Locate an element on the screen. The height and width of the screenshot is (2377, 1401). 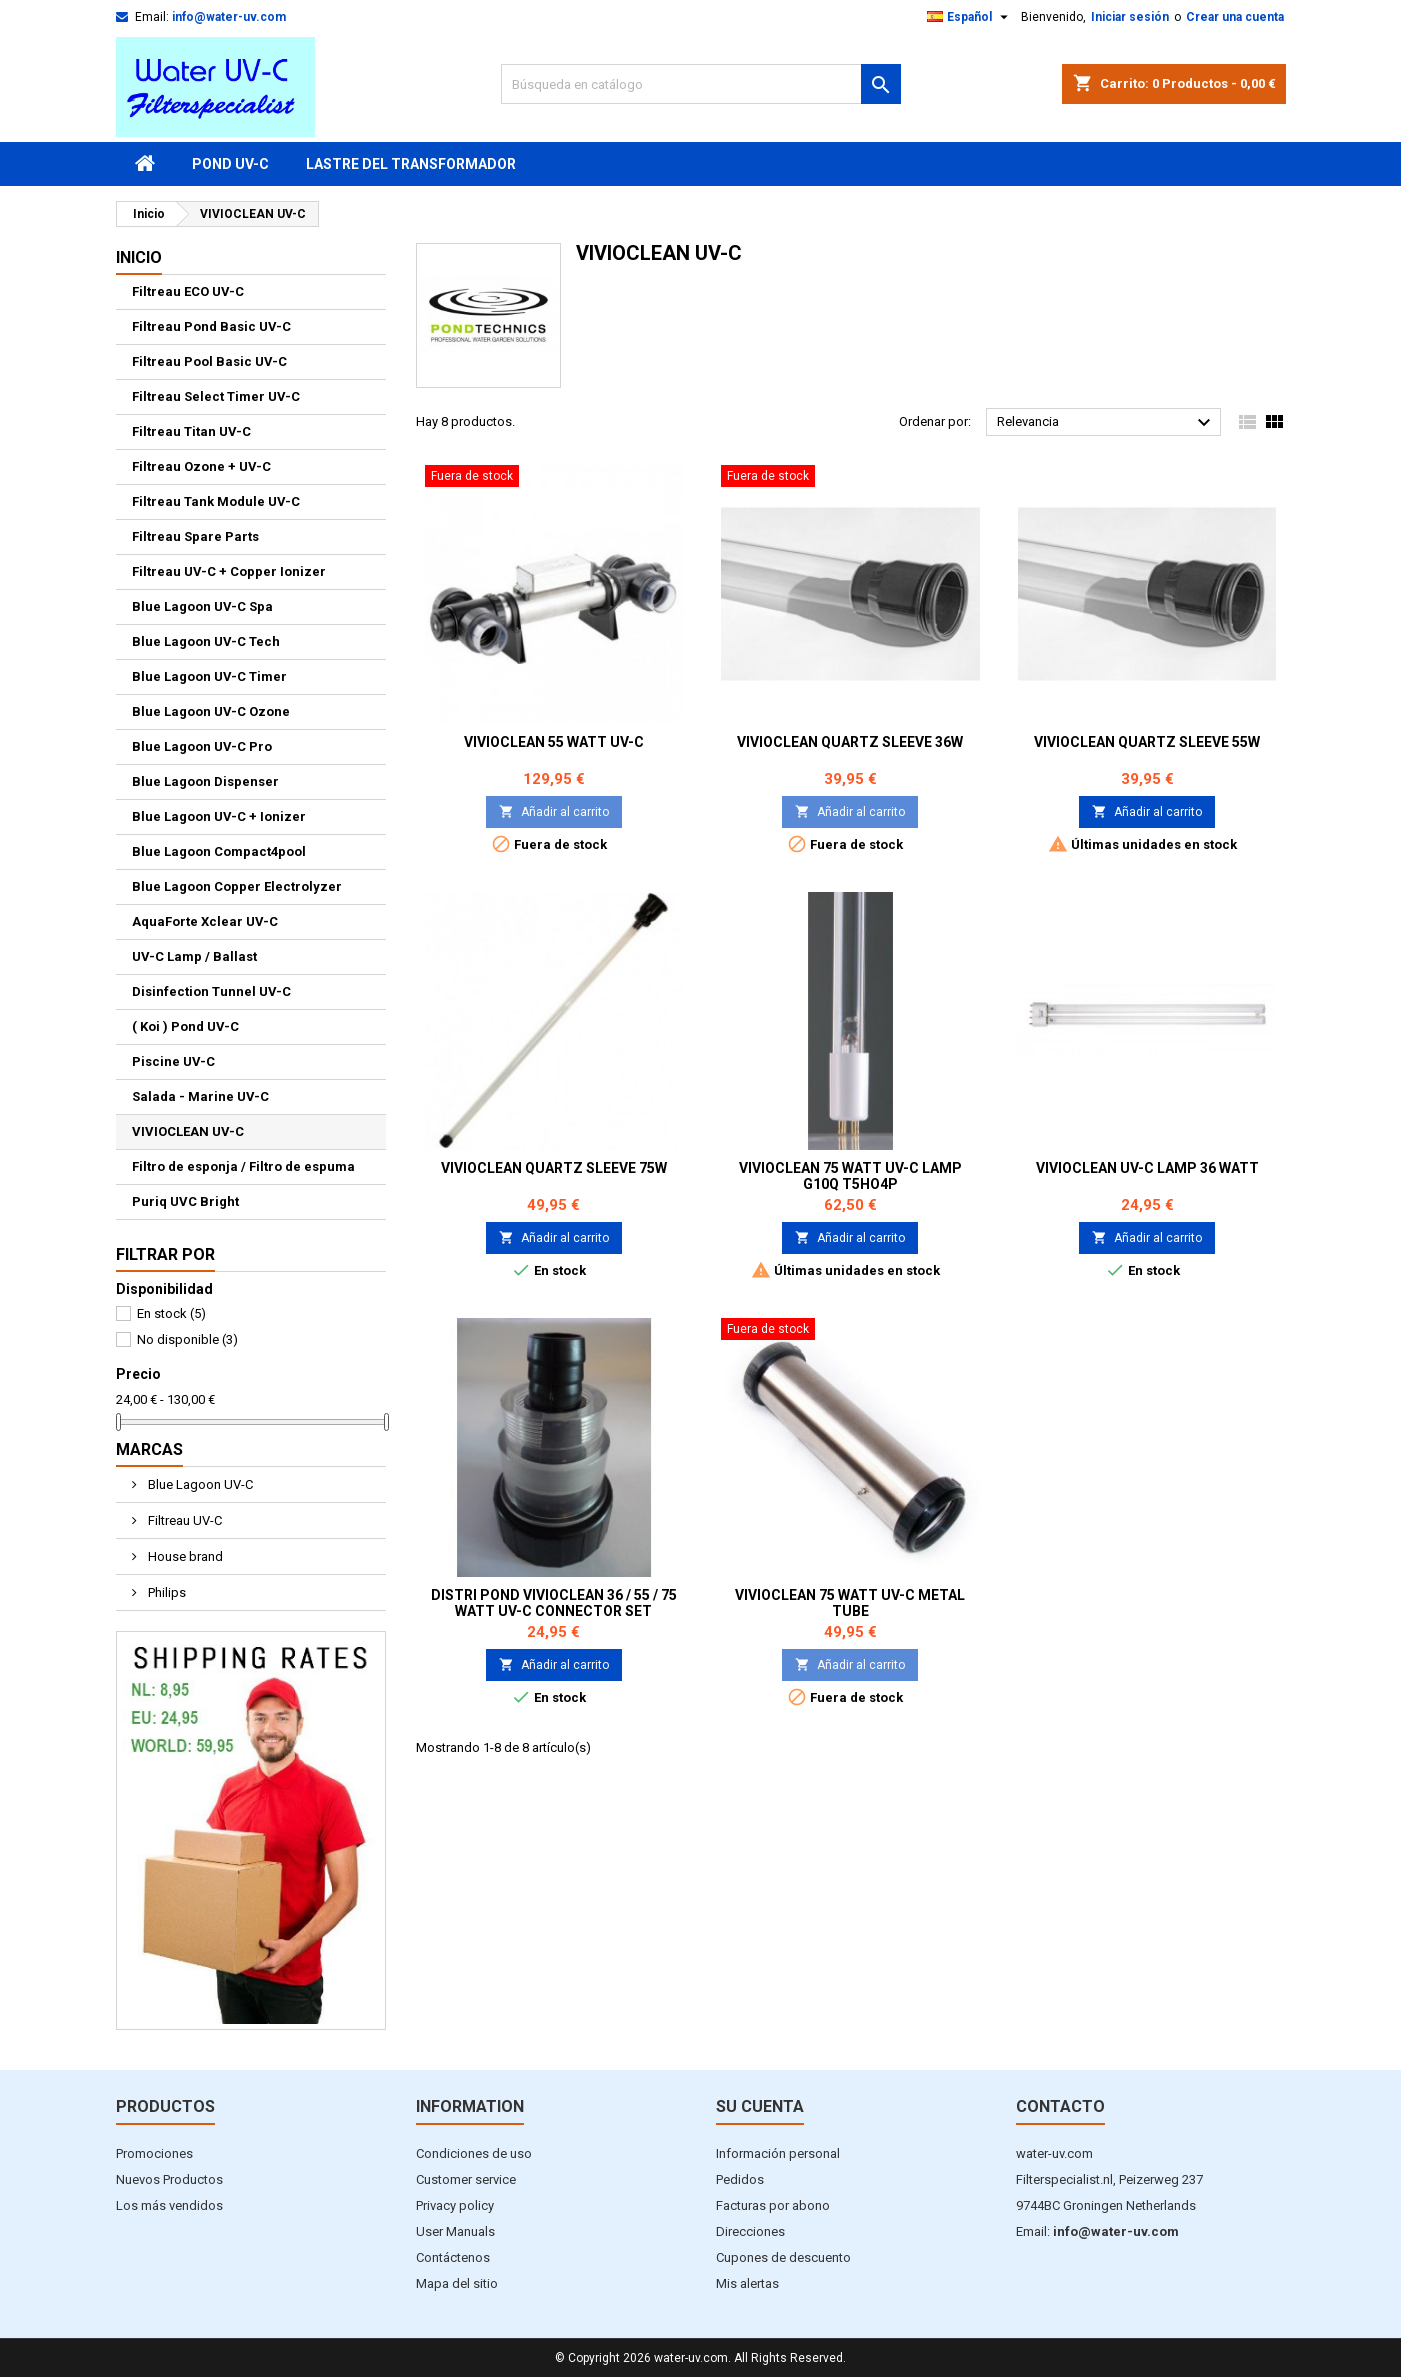
House brand is located at coordinates (184, 1556).